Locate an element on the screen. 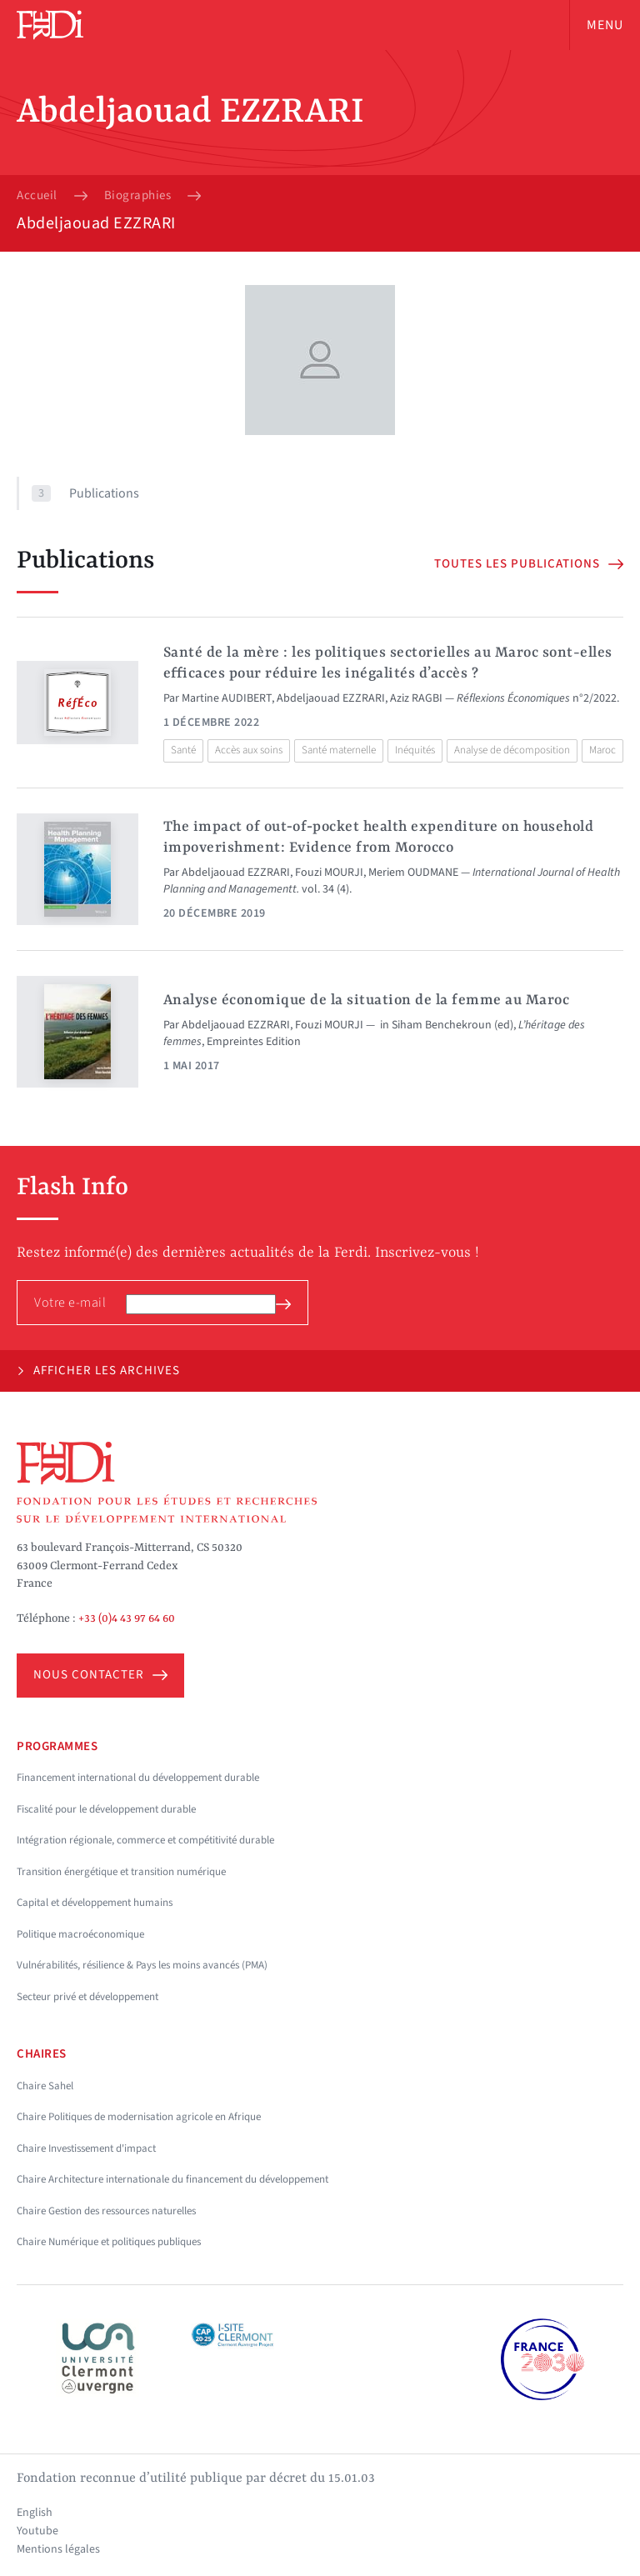 Image resolution: width=640 pixels, height=2576 pixels. Accueil is located at coordinates (37, 196).